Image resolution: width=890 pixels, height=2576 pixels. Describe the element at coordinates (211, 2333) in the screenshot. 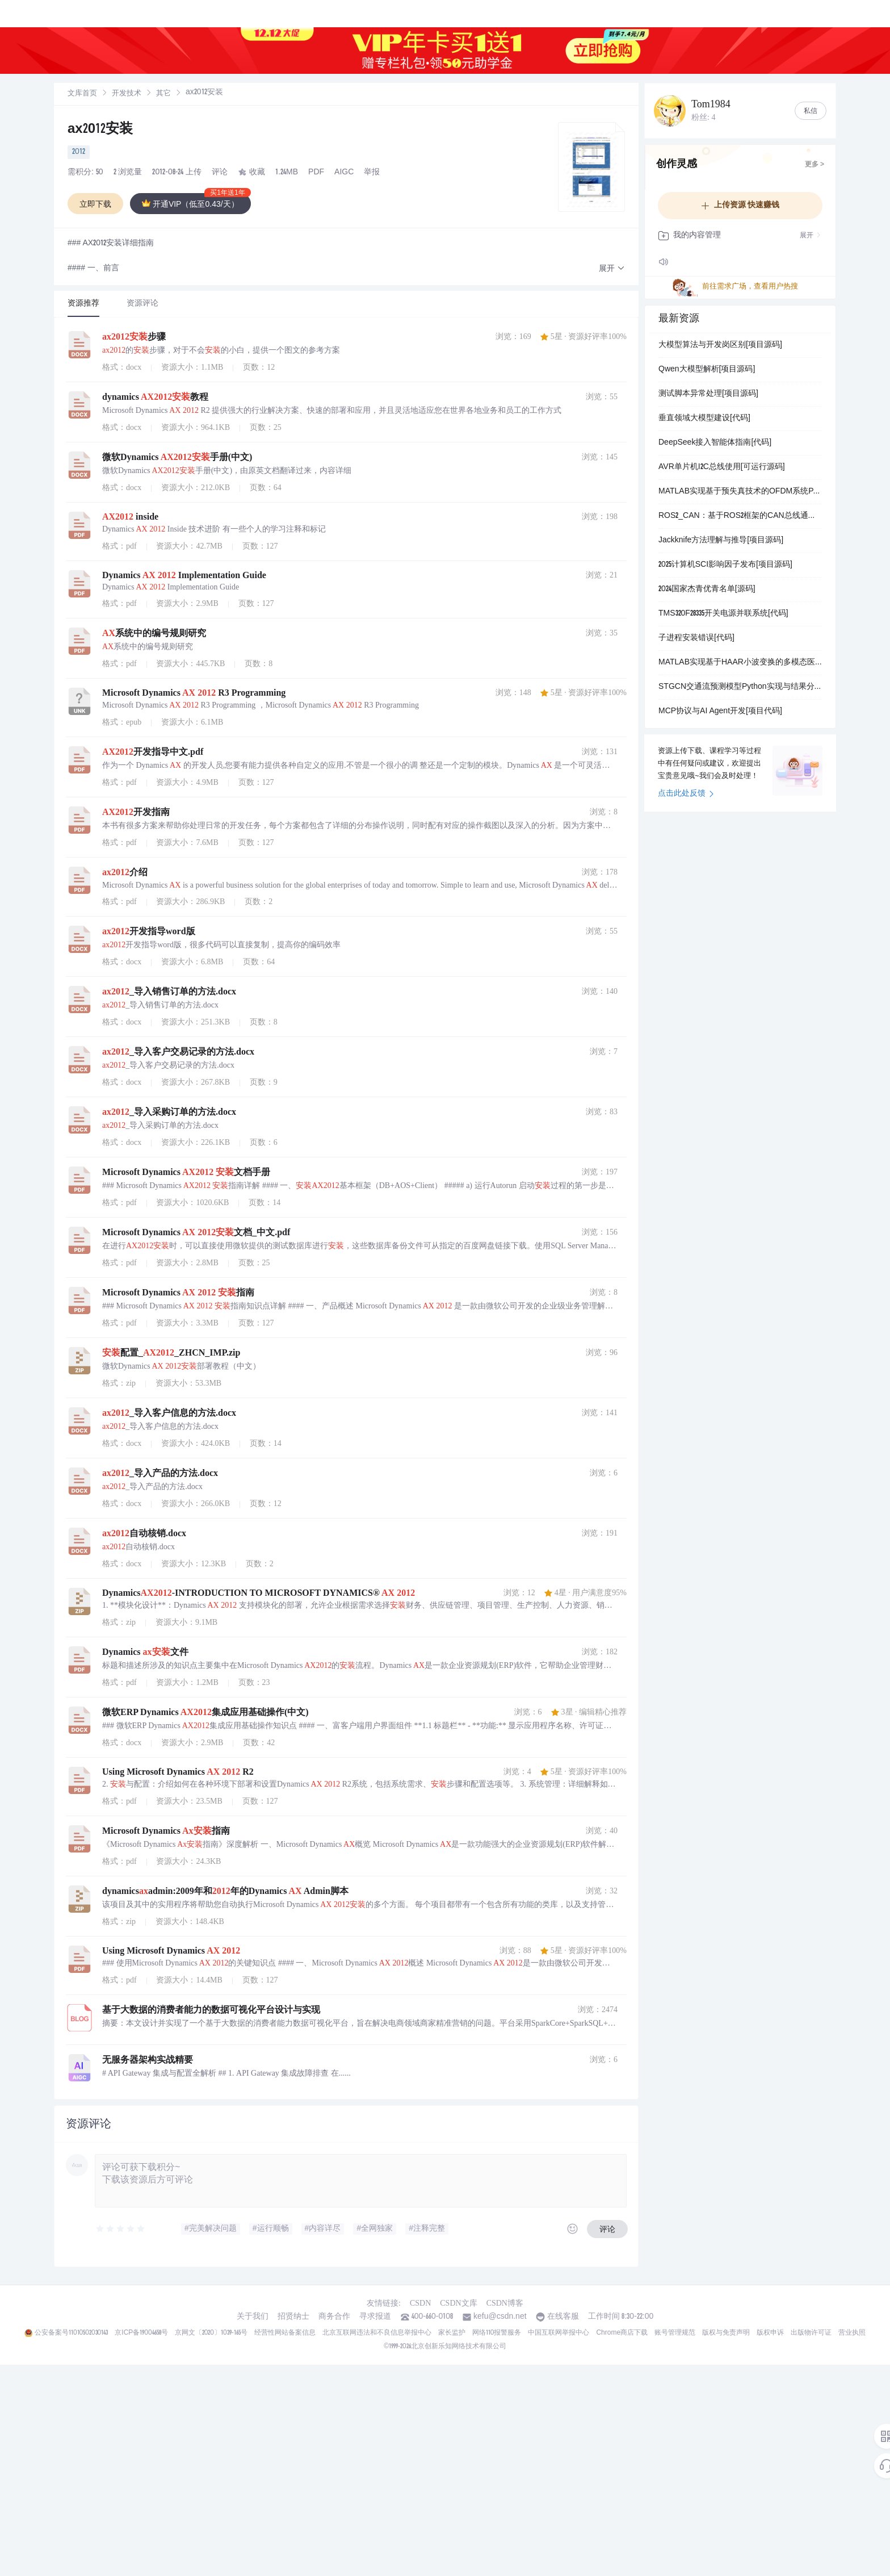

I see `京网文〔2020〕1039-165号` at that location.